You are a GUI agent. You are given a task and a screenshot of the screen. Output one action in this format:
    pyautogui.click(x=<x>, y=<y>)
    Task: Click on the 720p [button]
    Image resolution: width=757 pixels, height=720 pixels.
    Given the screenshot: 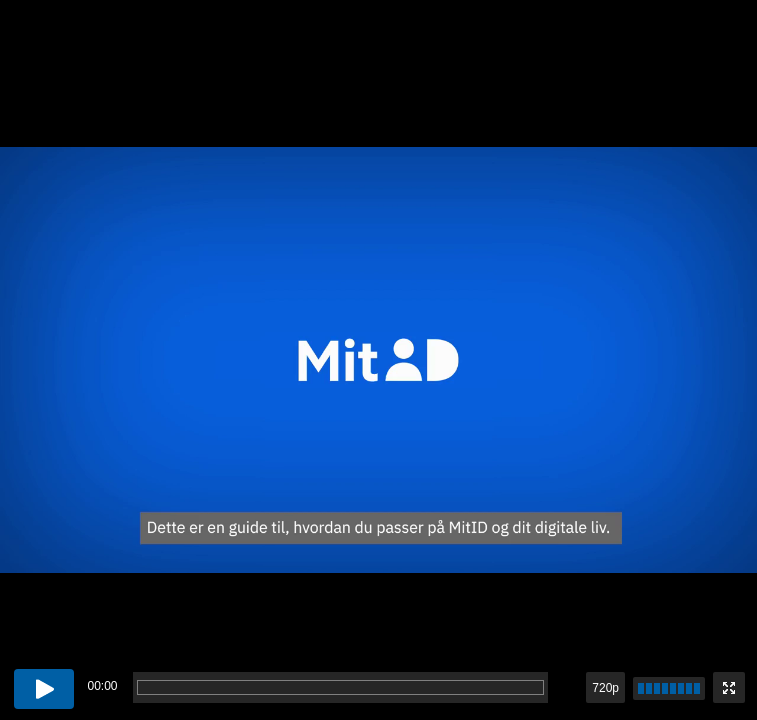 What is the action you would take?
    pyautogui.click(x=605, y=688)
    